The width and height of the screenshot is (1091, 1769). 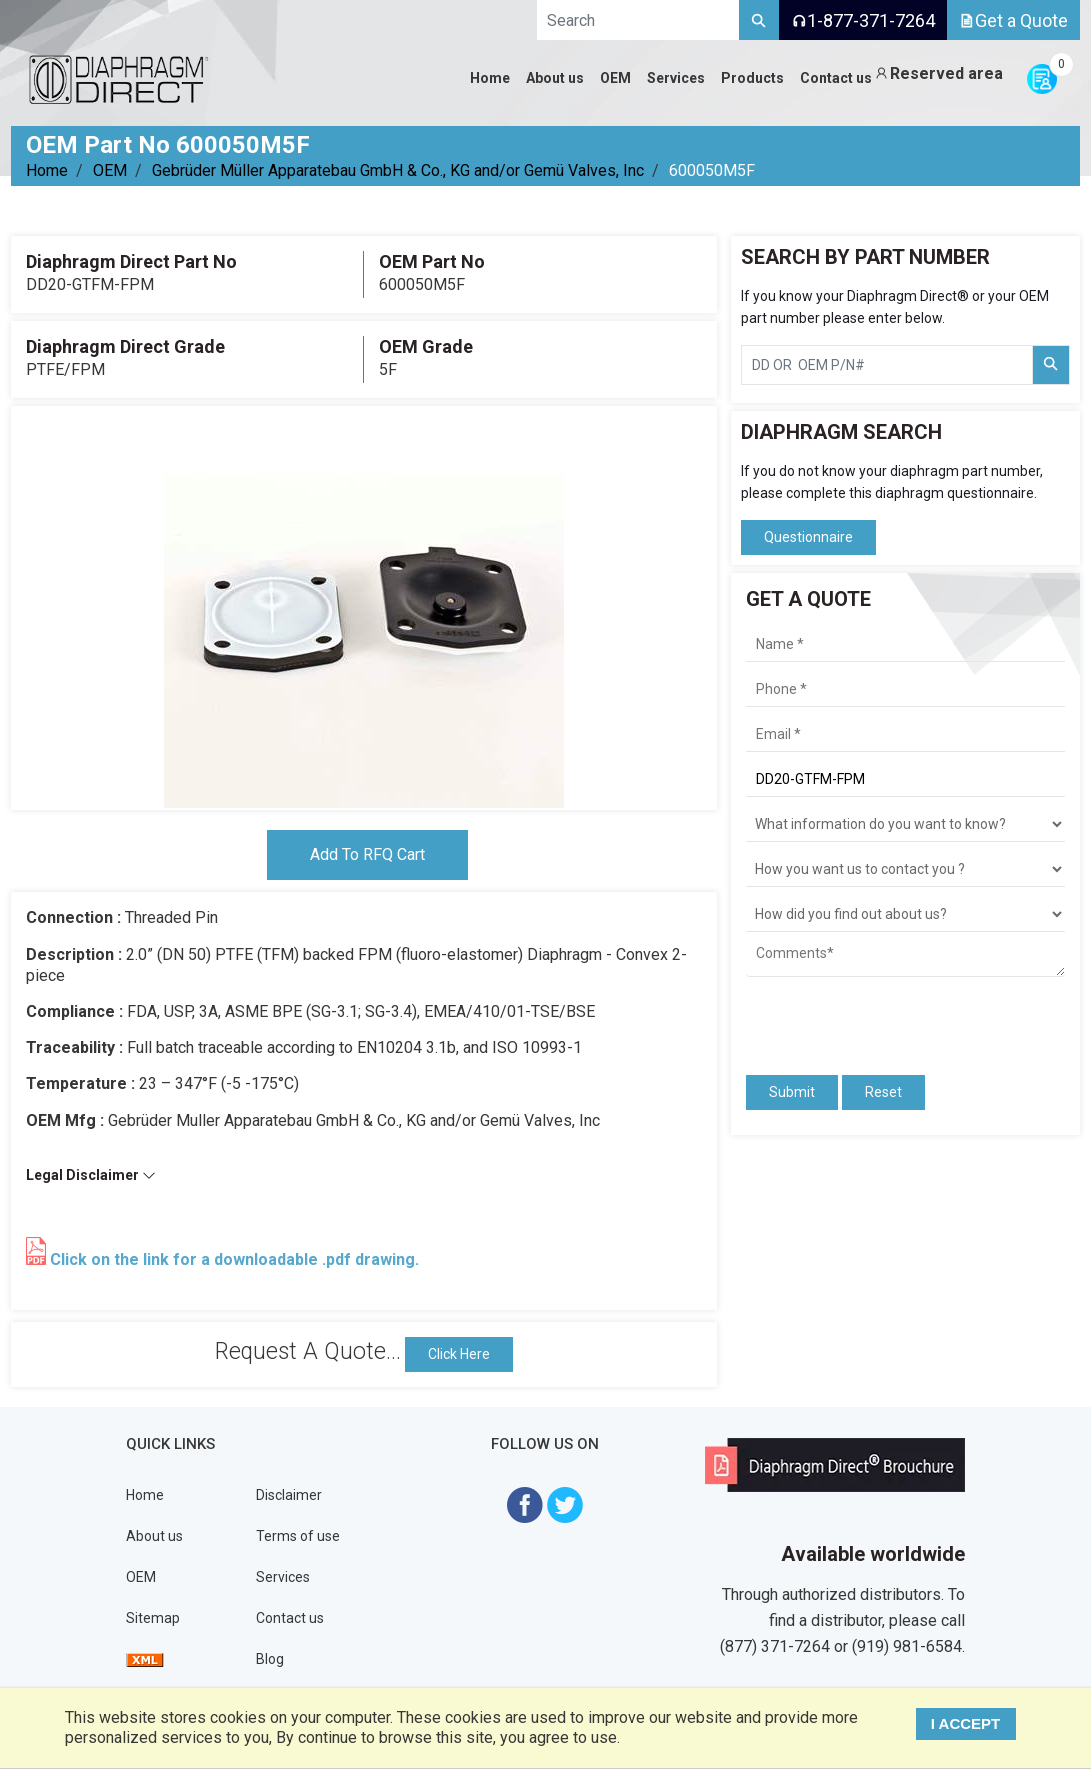 I want to click on Home, so click(x=47, y=170).